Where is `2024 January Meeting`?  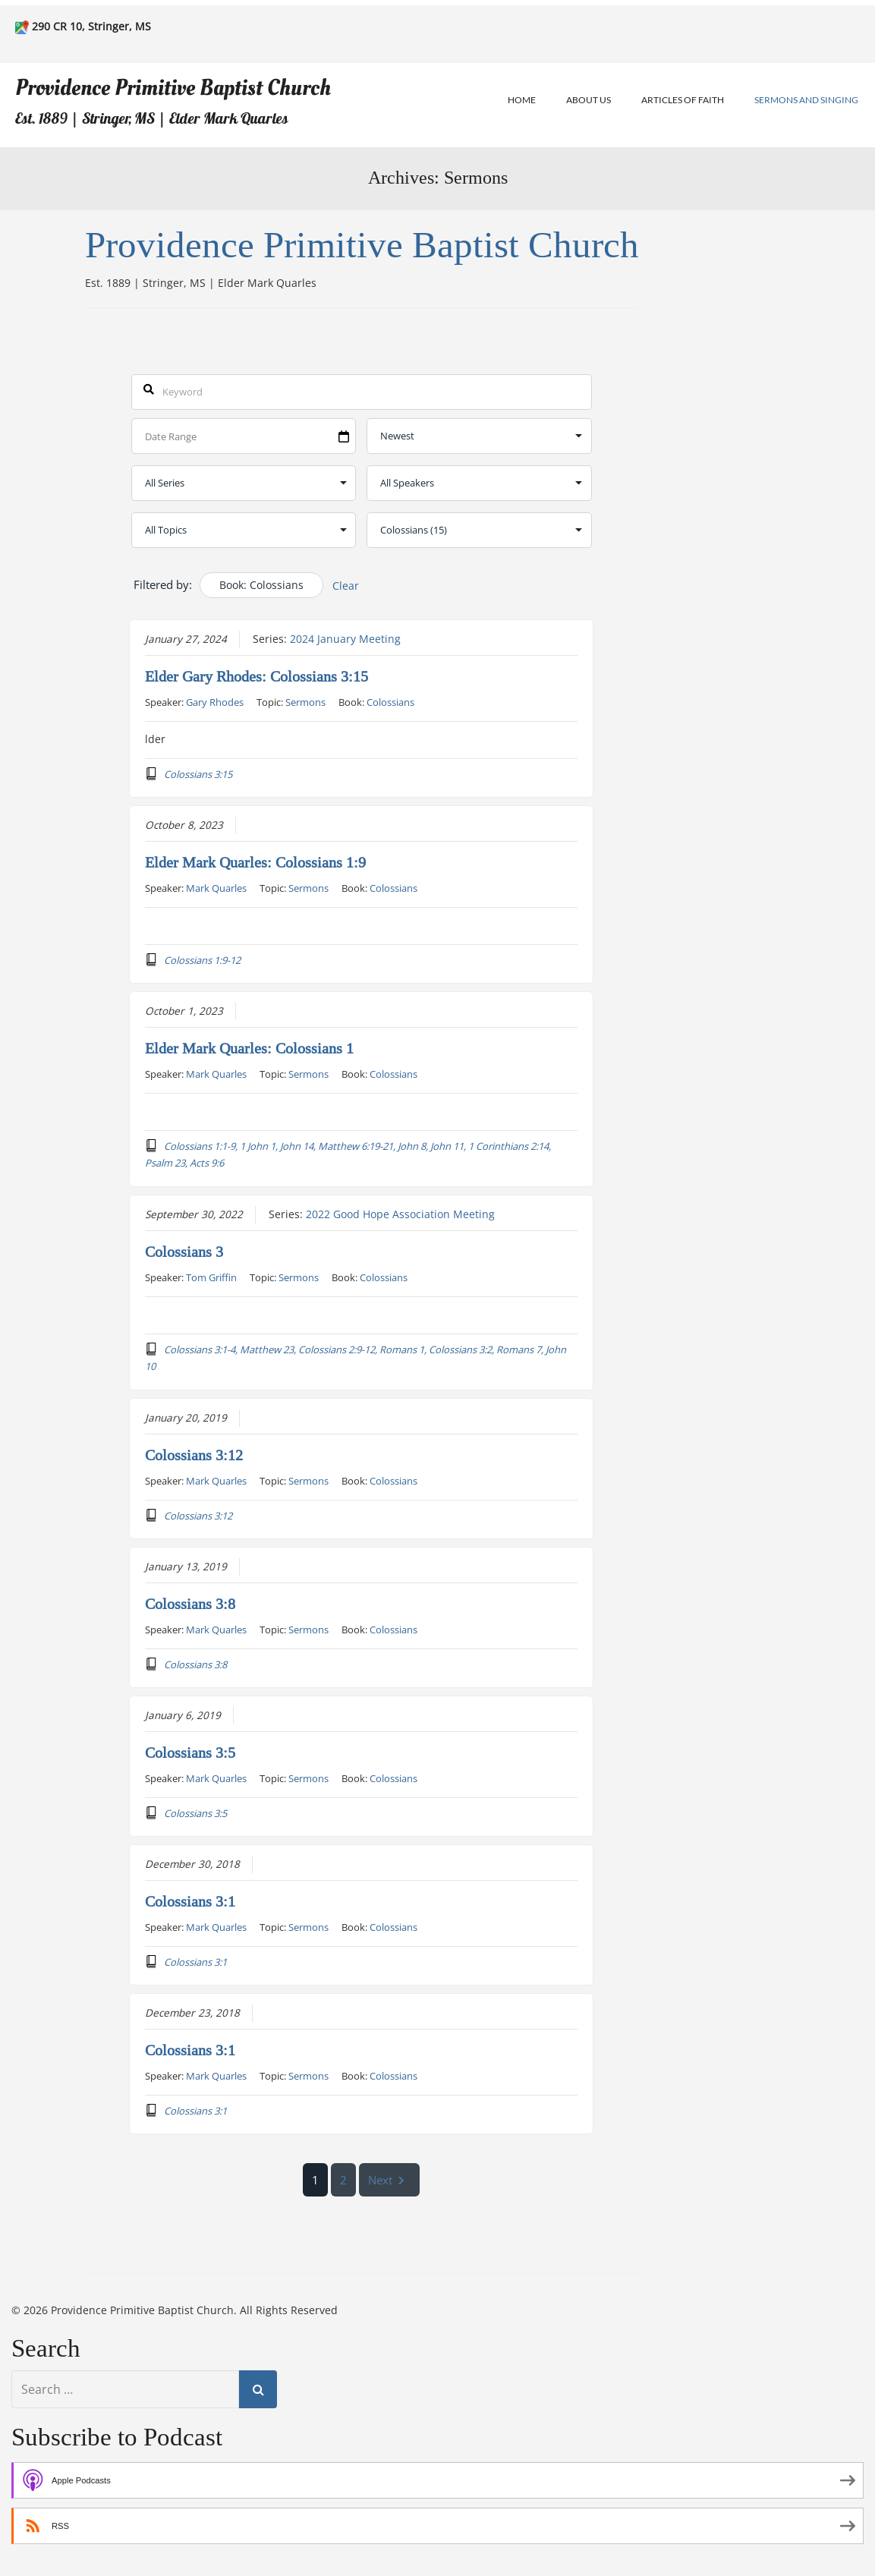 2024 January Meeting is located at coordinates (345, 638).